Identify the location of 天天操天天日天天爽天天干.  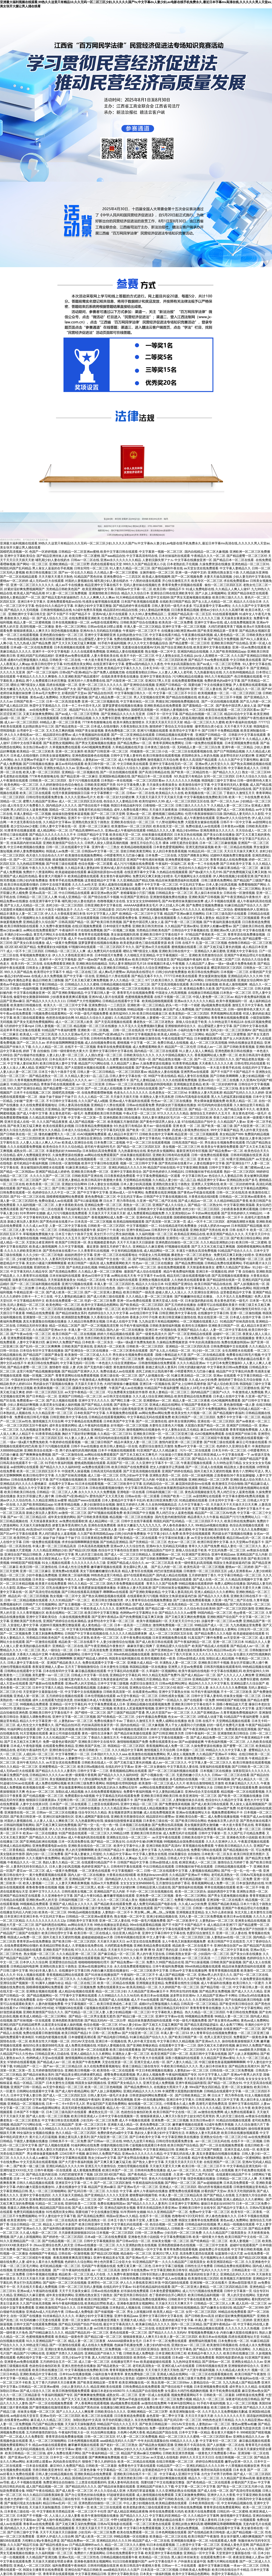
(174, 2303).